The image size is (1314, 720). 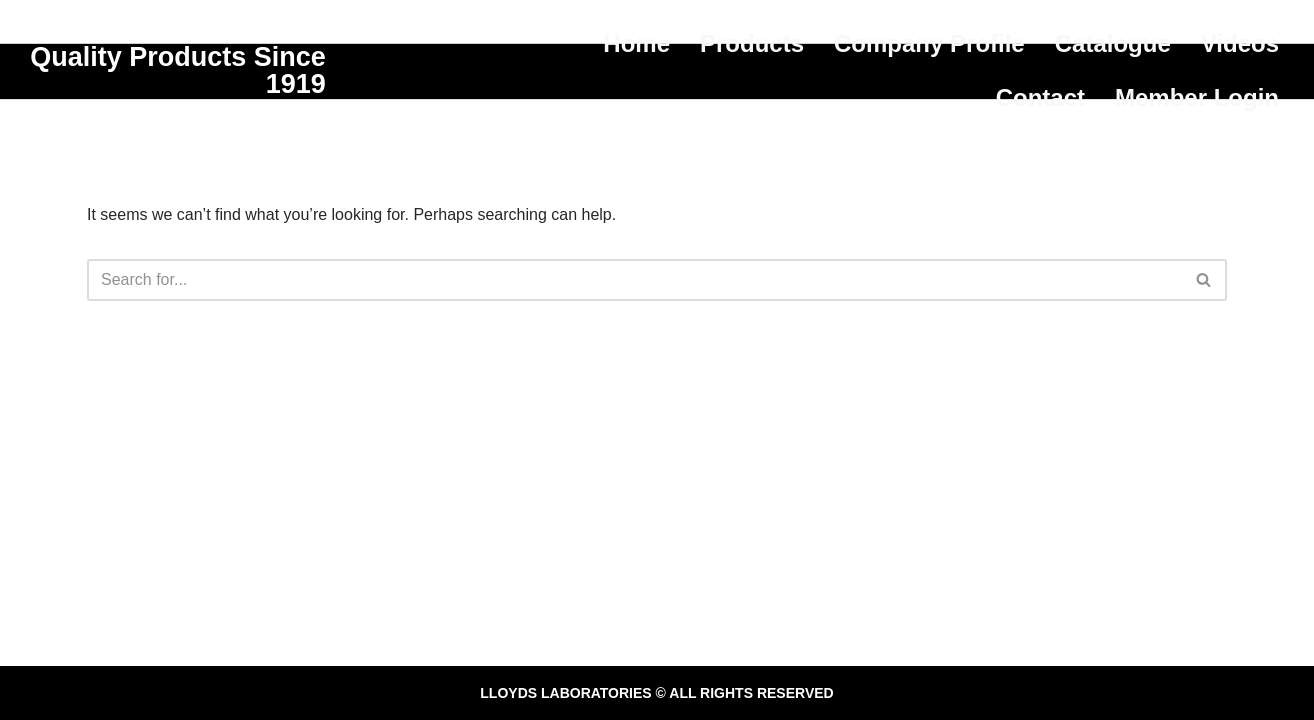 I want to click on Videos, so click(x=1240, y=43).